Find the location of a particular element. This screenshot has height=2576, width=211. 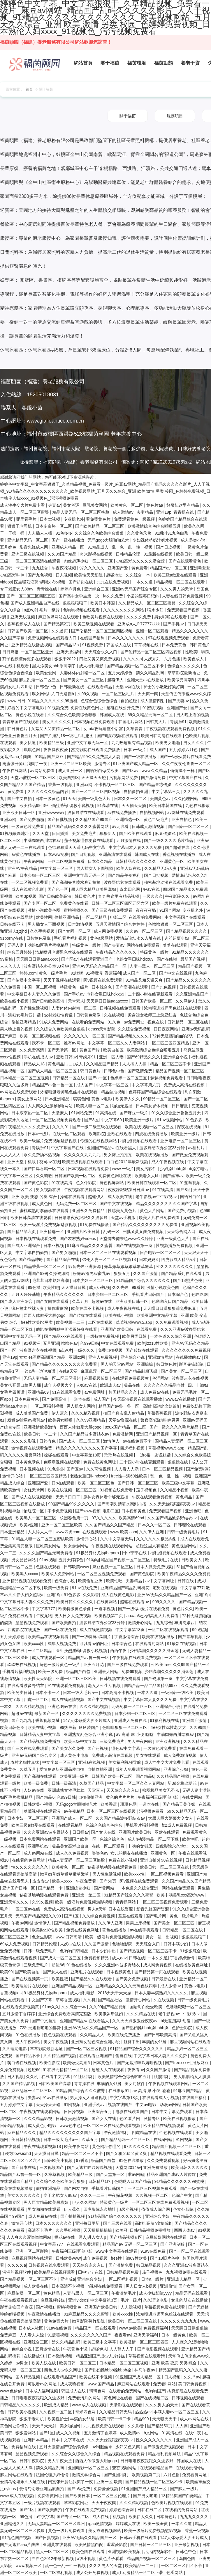

日日夜夜网站 is located at coordinates (166, 1029).